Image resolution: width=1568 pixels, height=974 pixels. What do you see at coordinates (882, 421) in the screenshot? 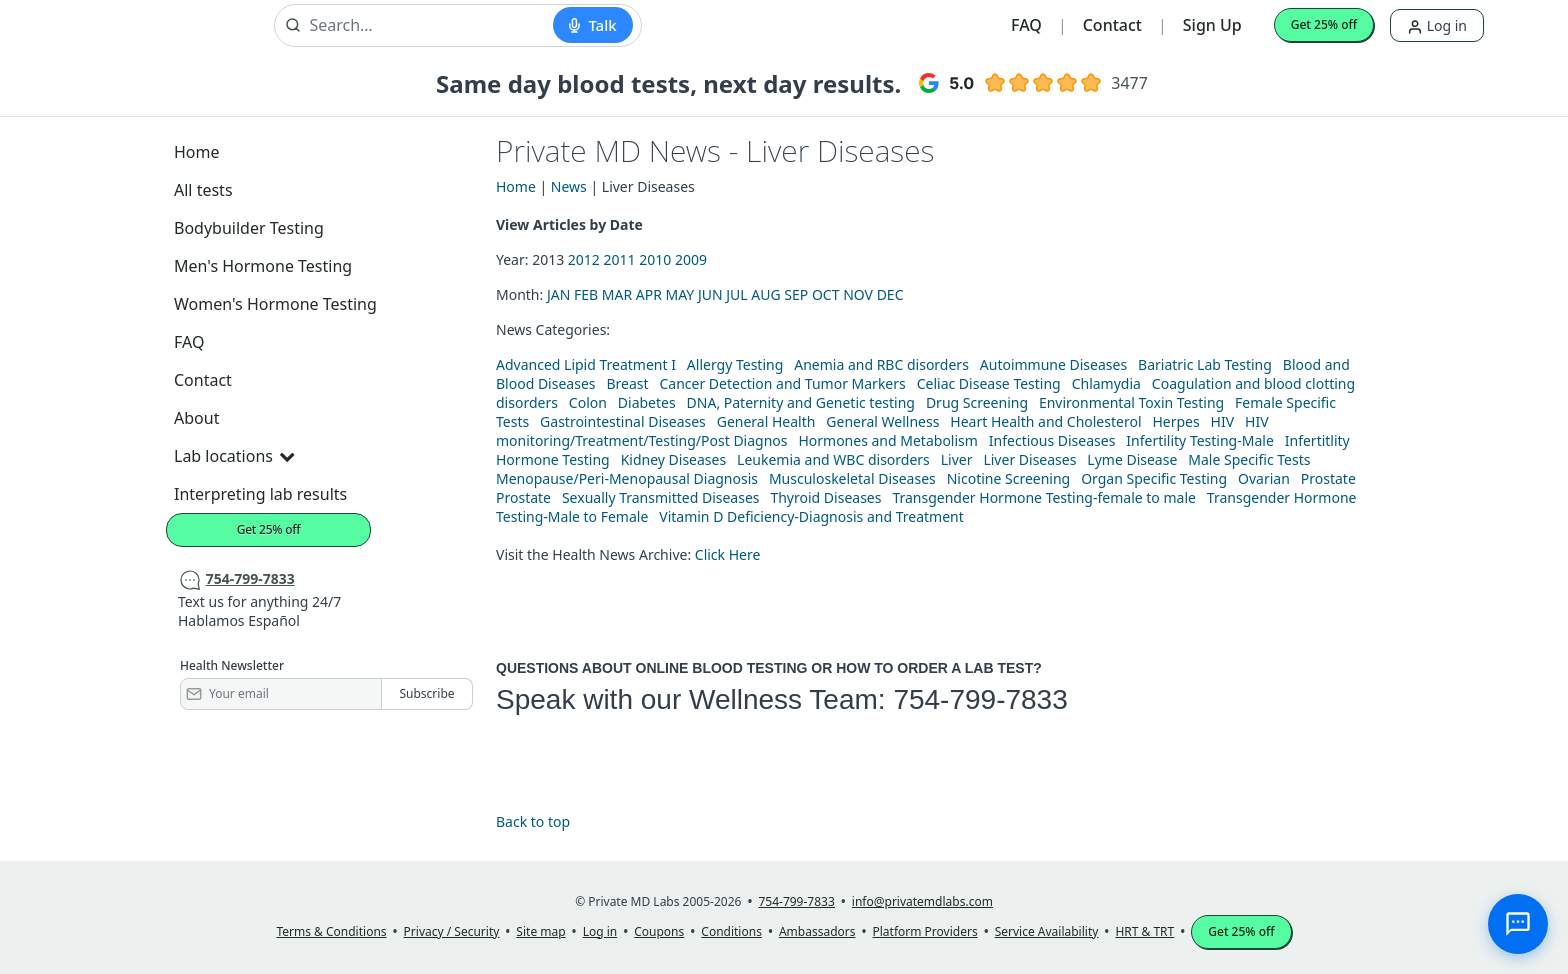
I see `General Wellness` at bounding box center [882, 421].